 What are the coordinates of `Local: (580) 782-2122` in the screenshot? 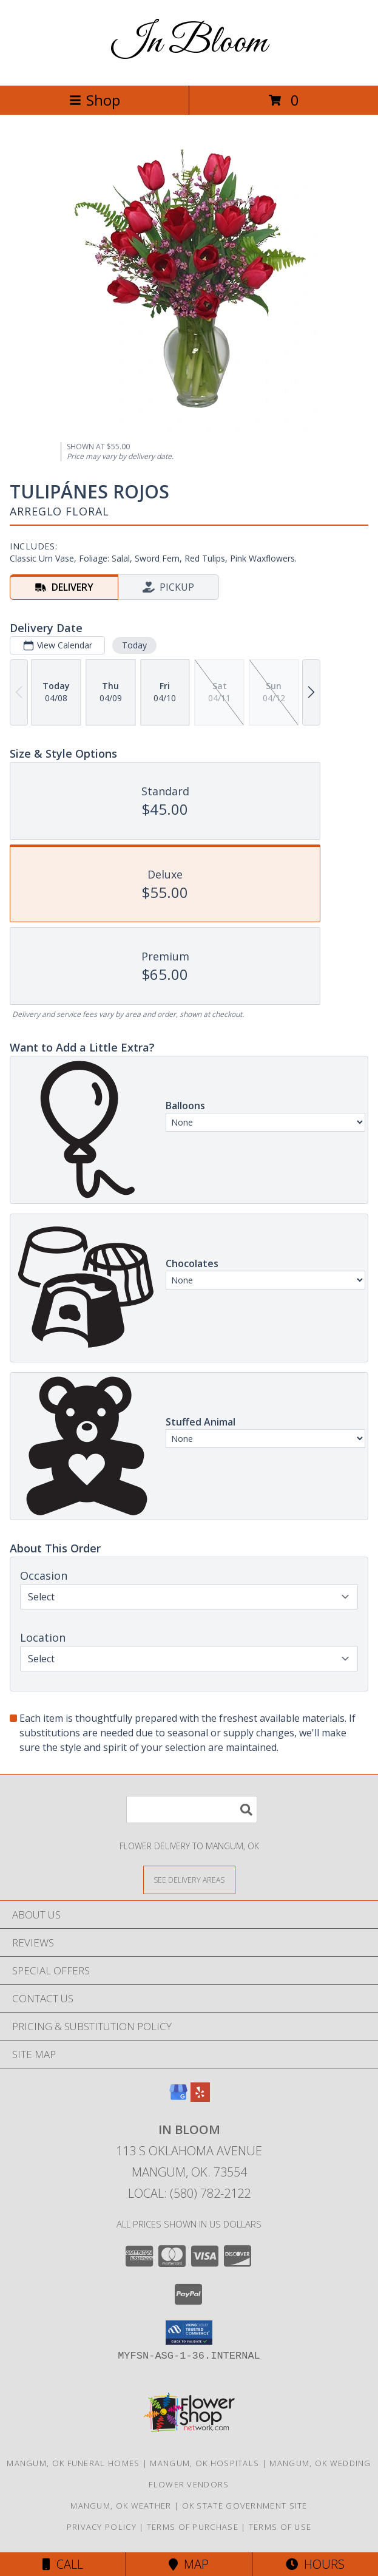 It's located at (189, 2193).